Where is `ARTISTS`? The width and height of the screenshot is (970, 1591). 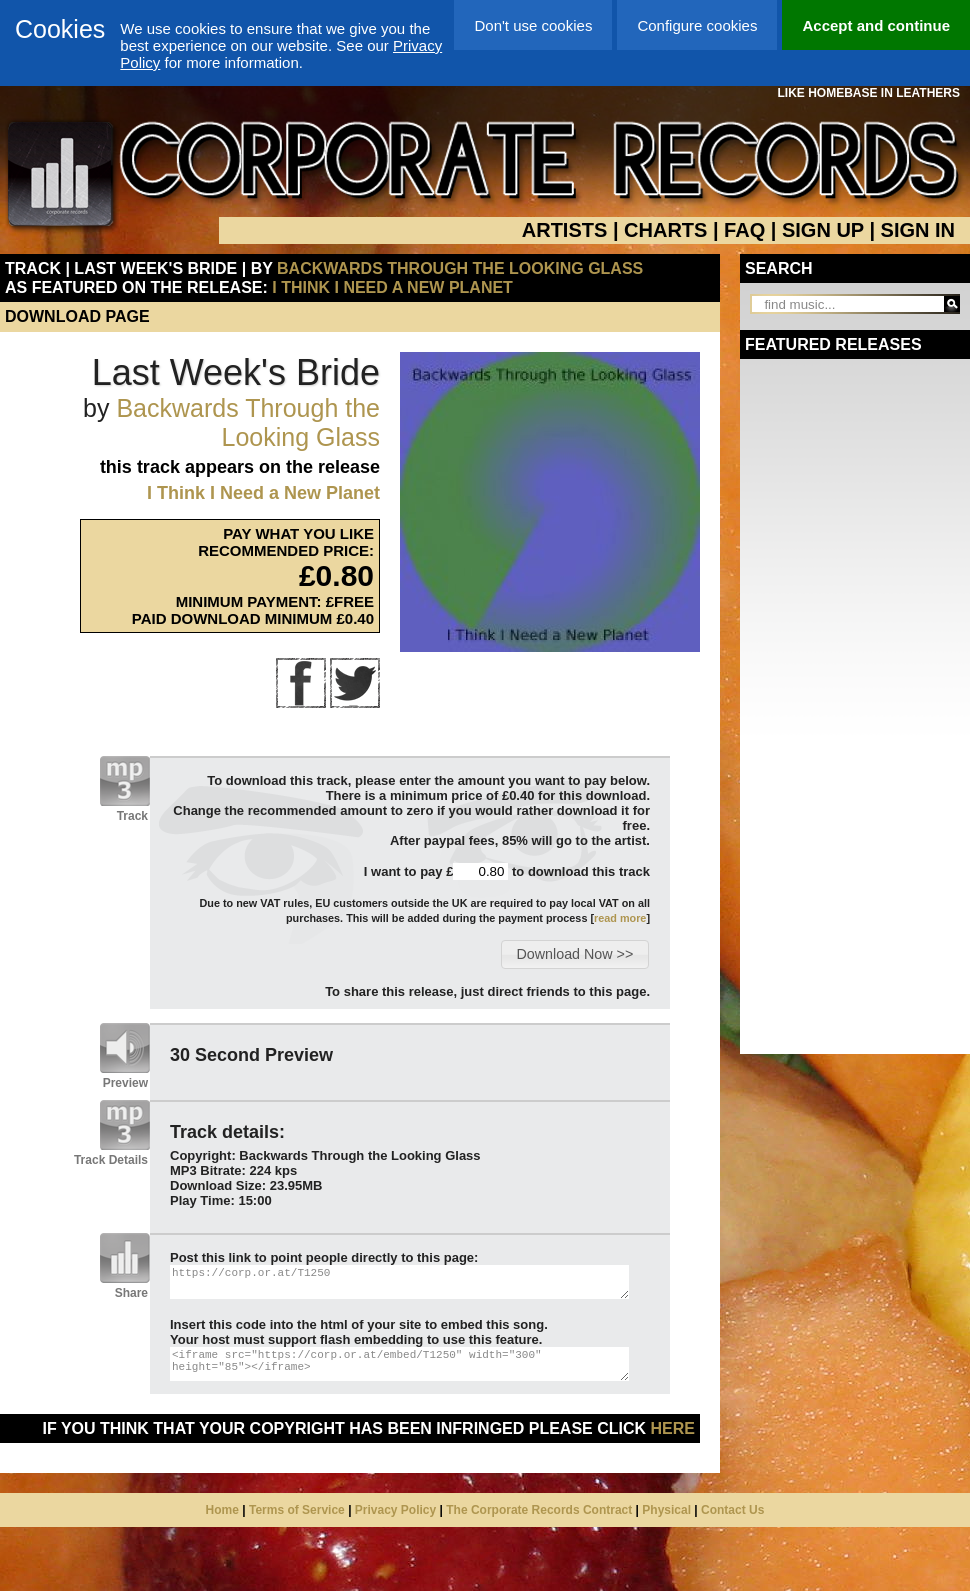
ARTISTS is located at coordinates (565, 230).